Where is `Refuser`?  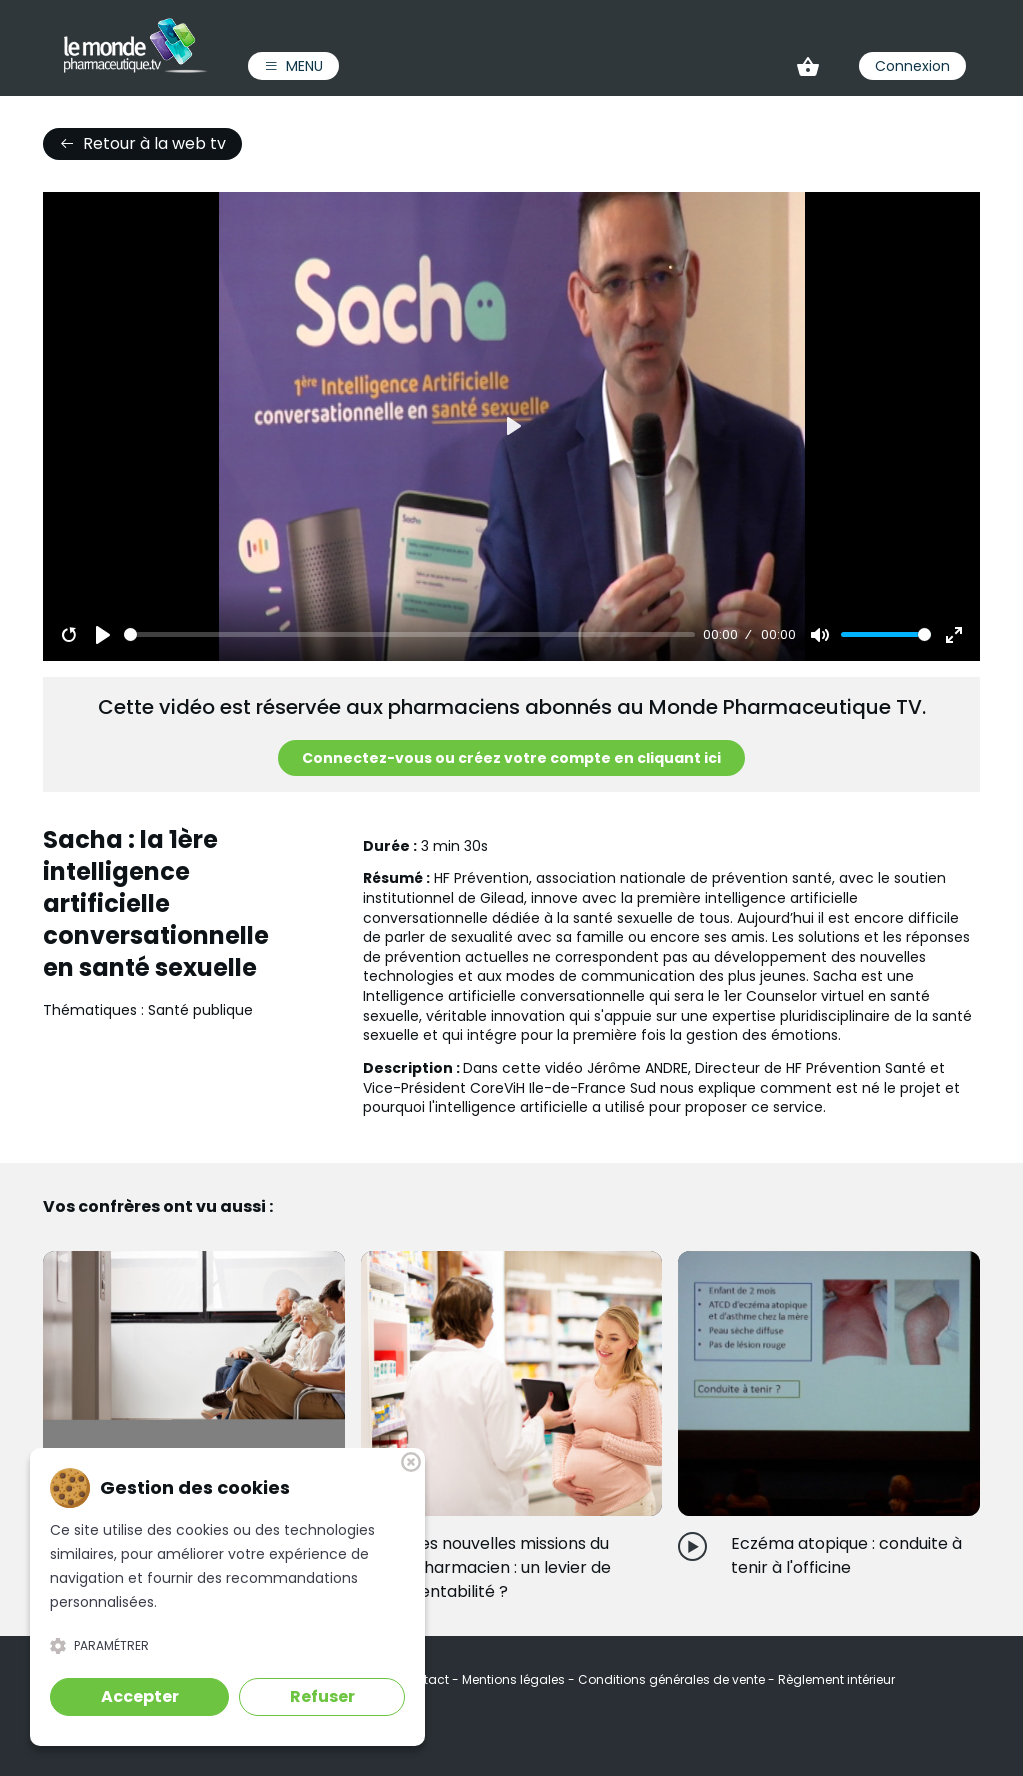 Refuser is located at coordinates (322, 1696).